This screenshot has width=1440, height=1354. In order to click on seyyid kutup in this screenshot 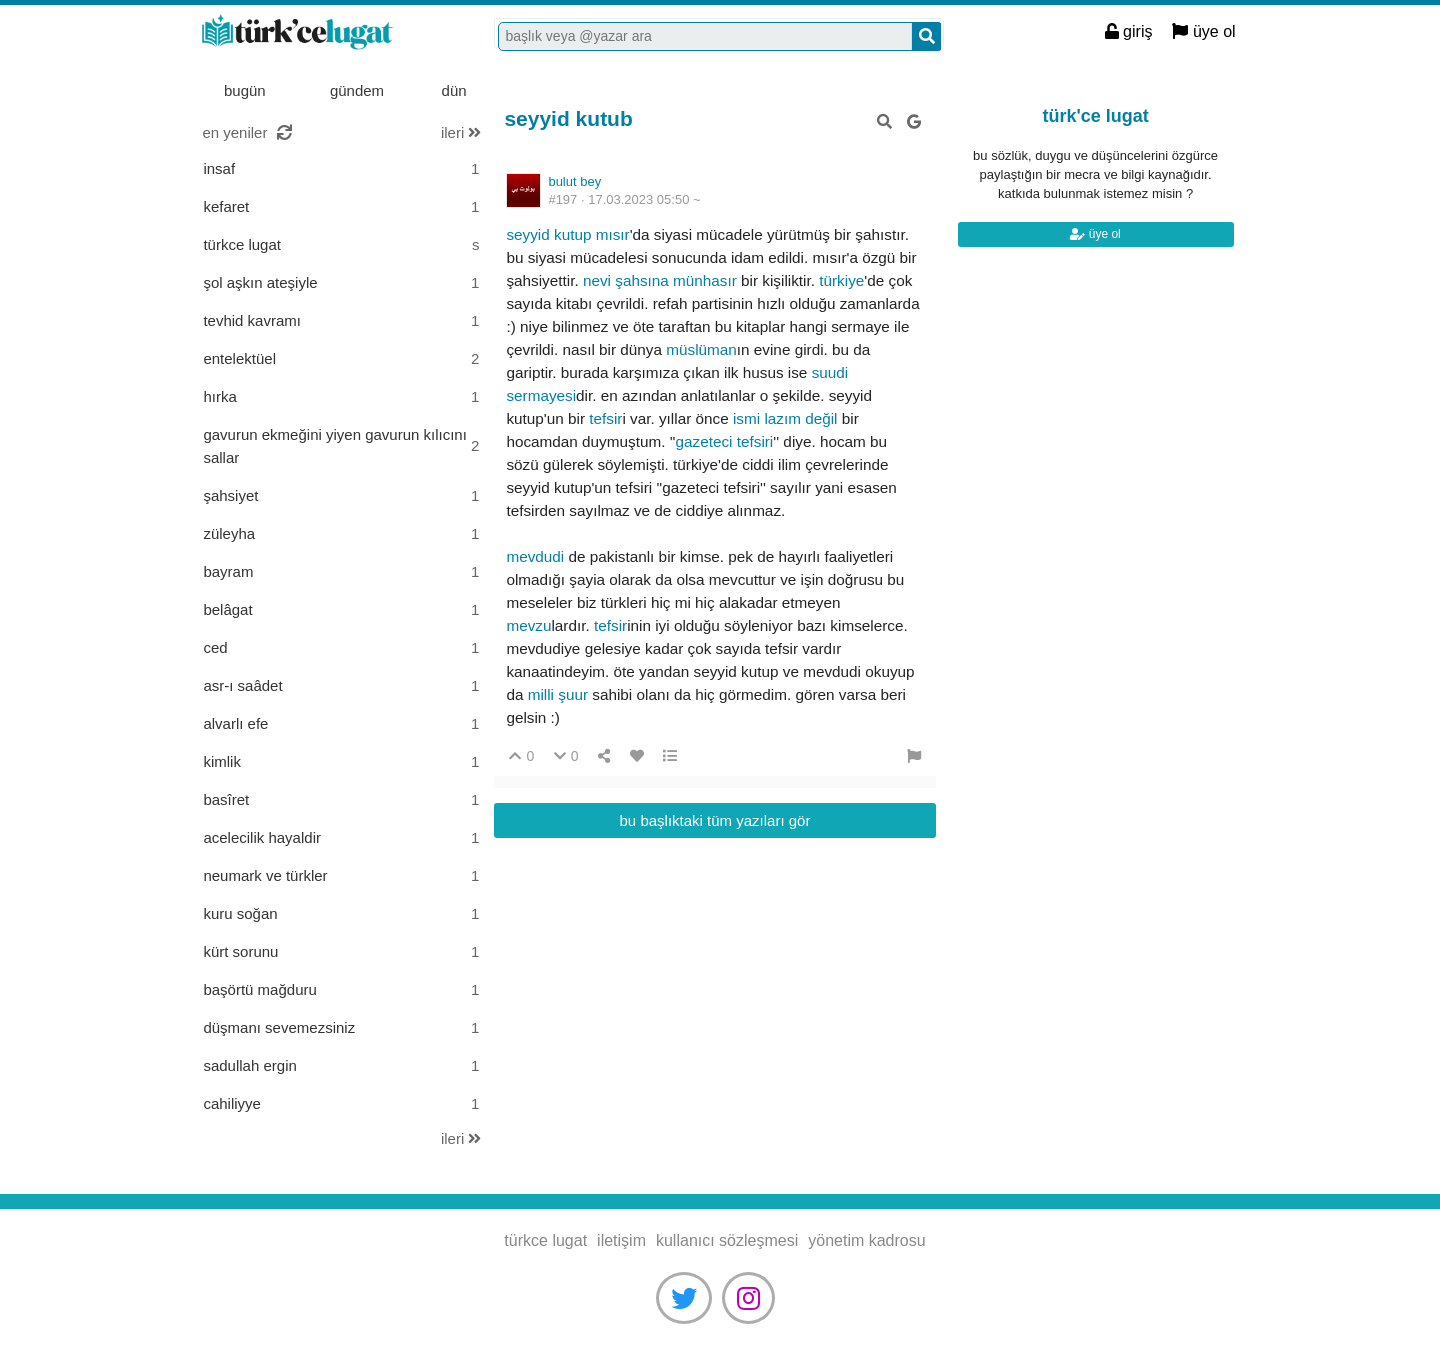, I will do `click(548, 234)`.